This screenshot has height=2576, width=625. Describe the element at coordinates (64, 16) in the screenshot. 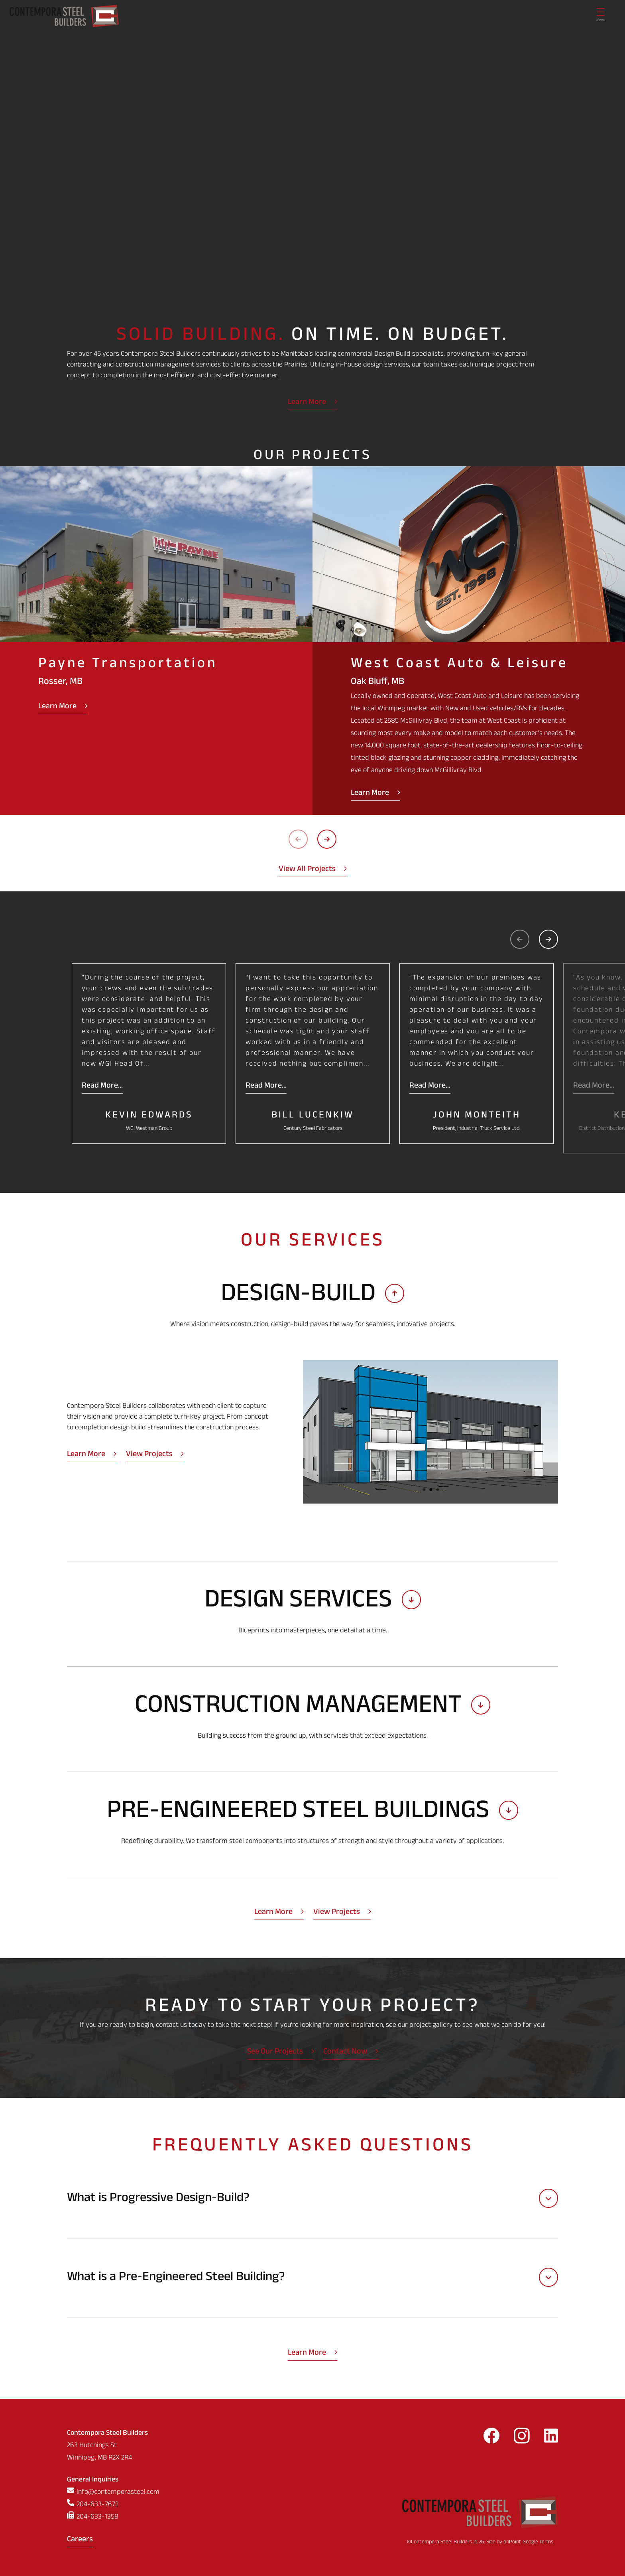

I see `[Contempora Steel Builders]` at that location.